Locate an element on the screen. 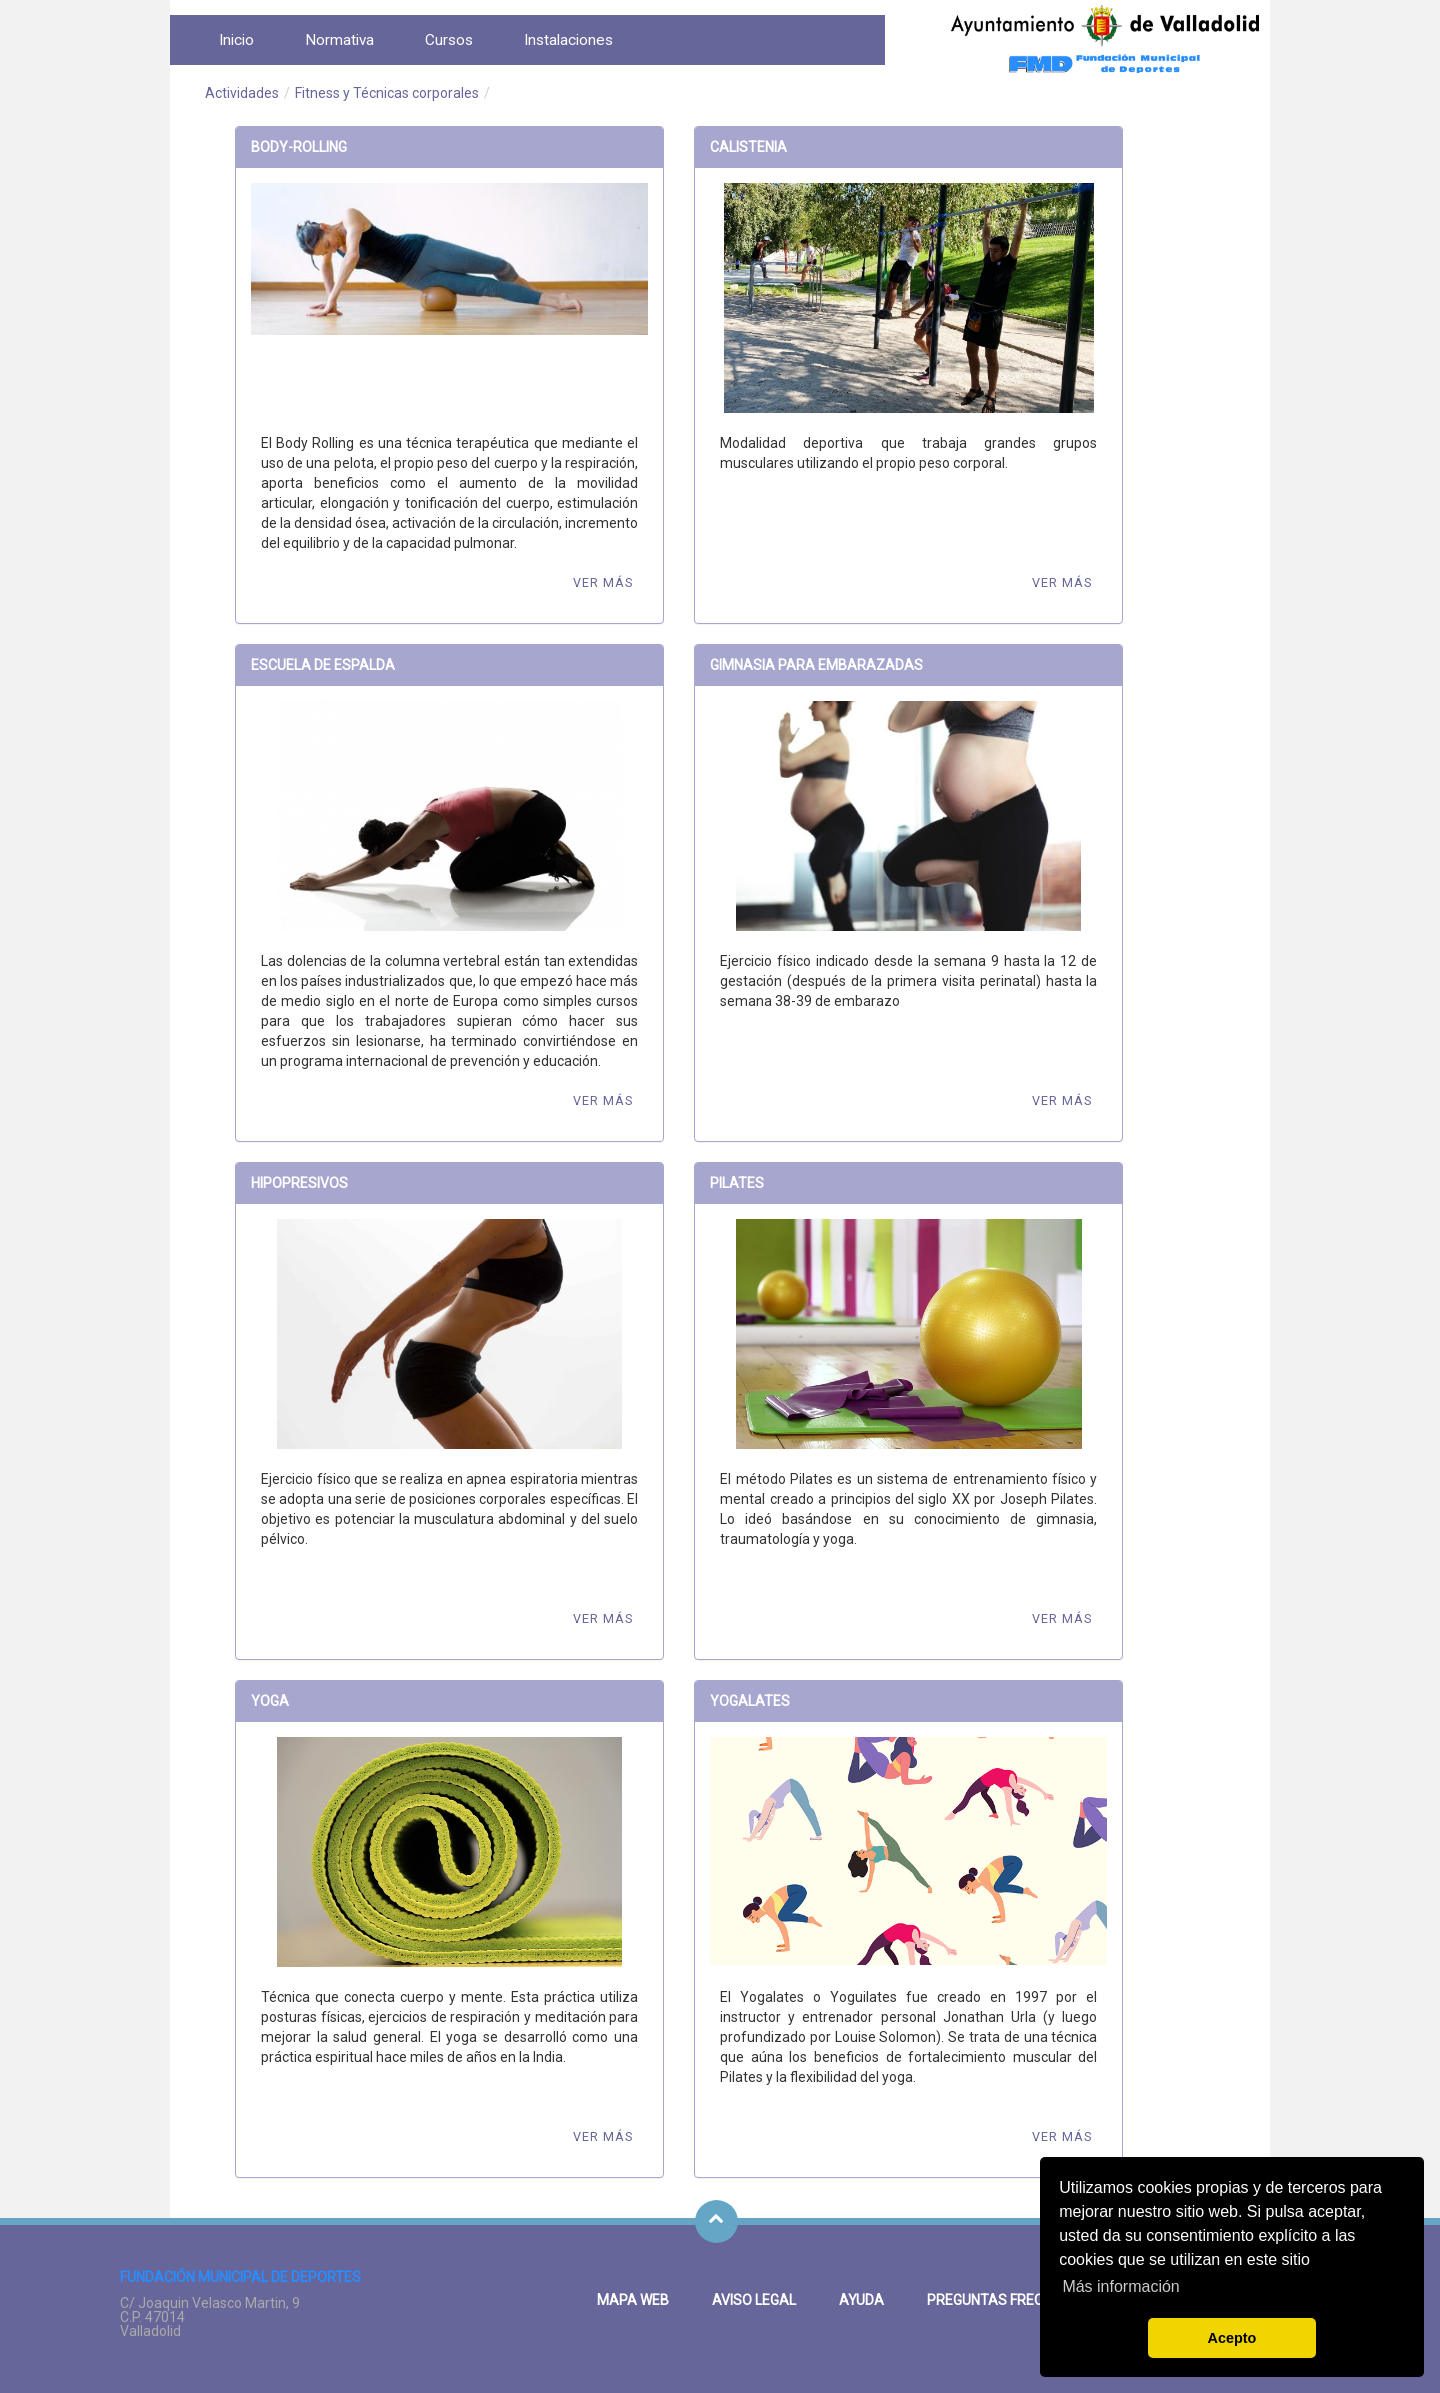 The height and width of the screenshot is (2393, 1440). Ver más is located at coordinates (603, 582).